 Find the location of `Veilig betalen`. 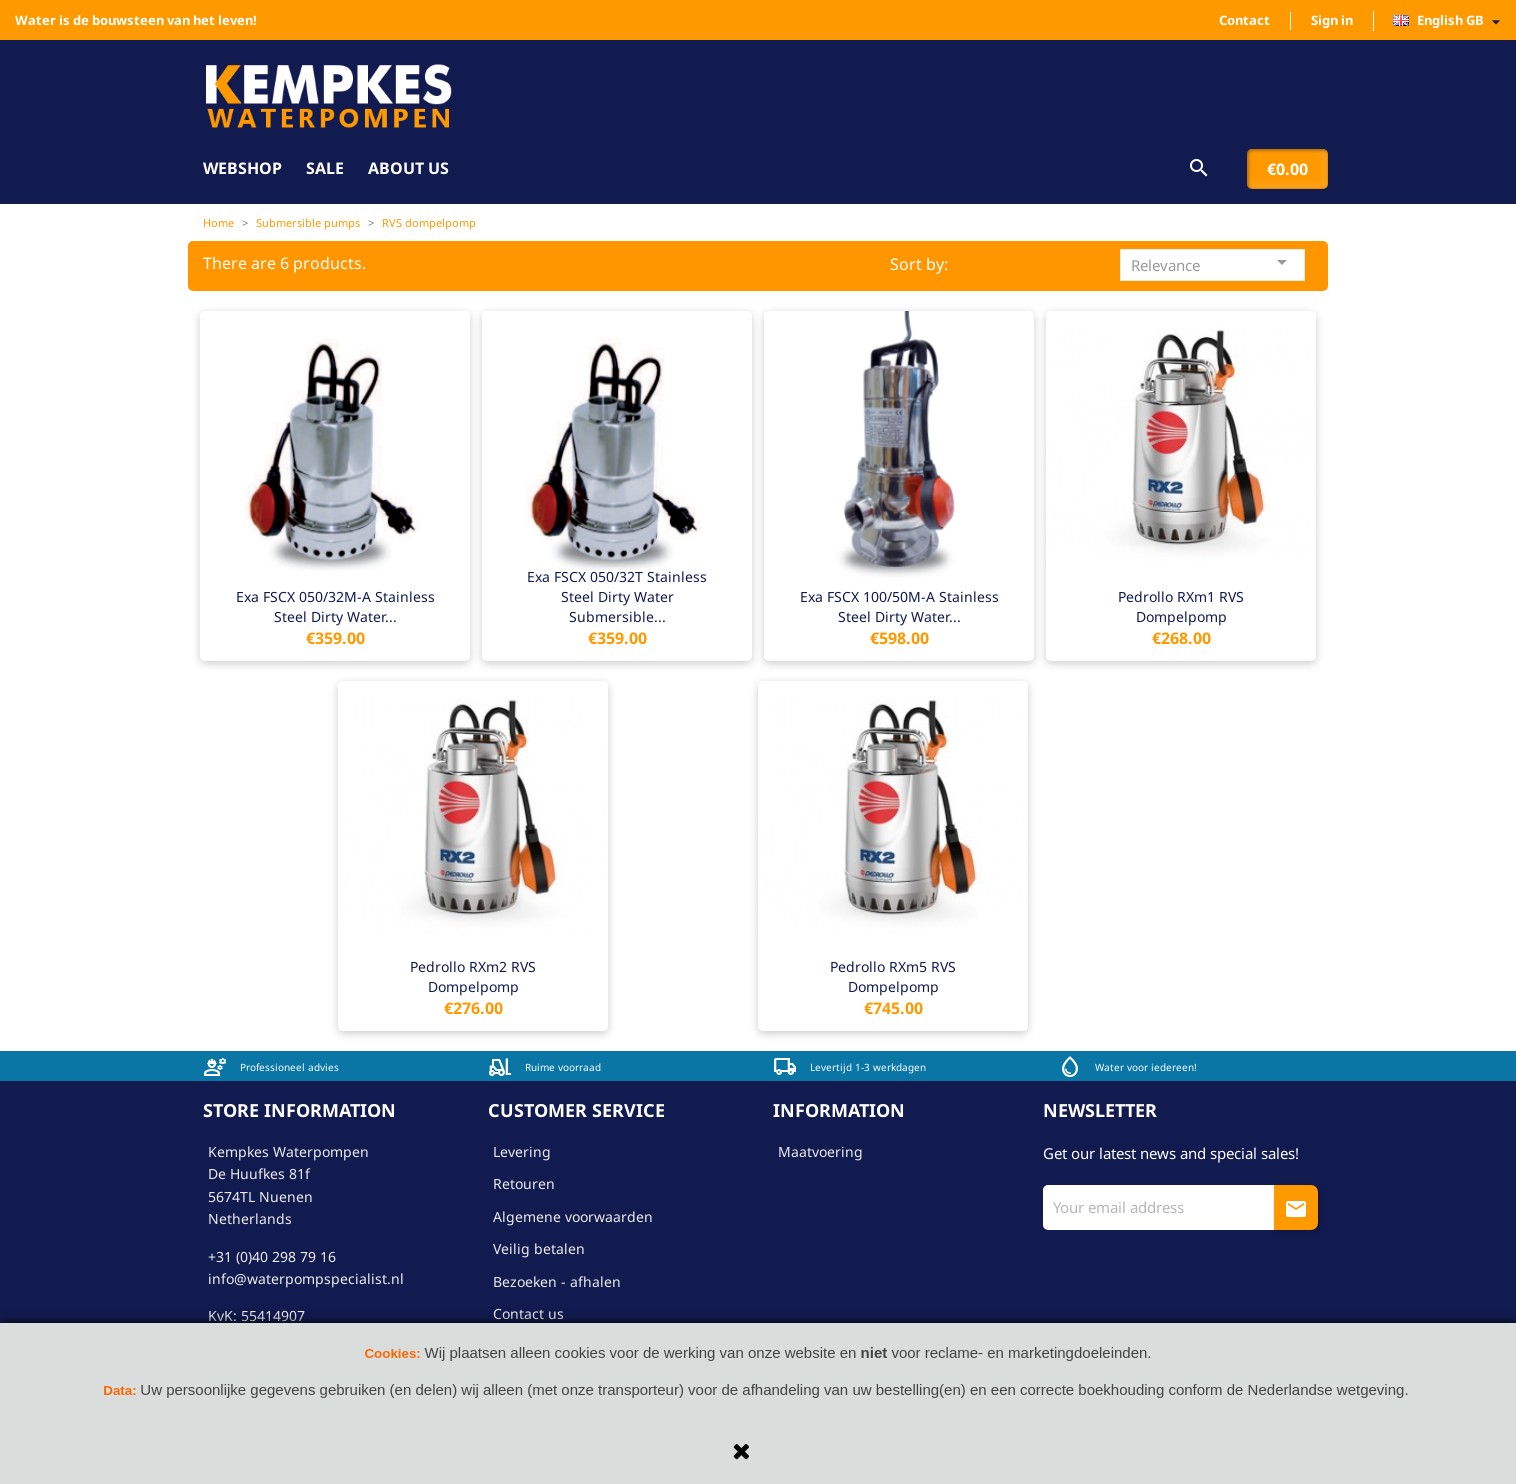

Veilig betalen is located at coordinates (539, 1248).